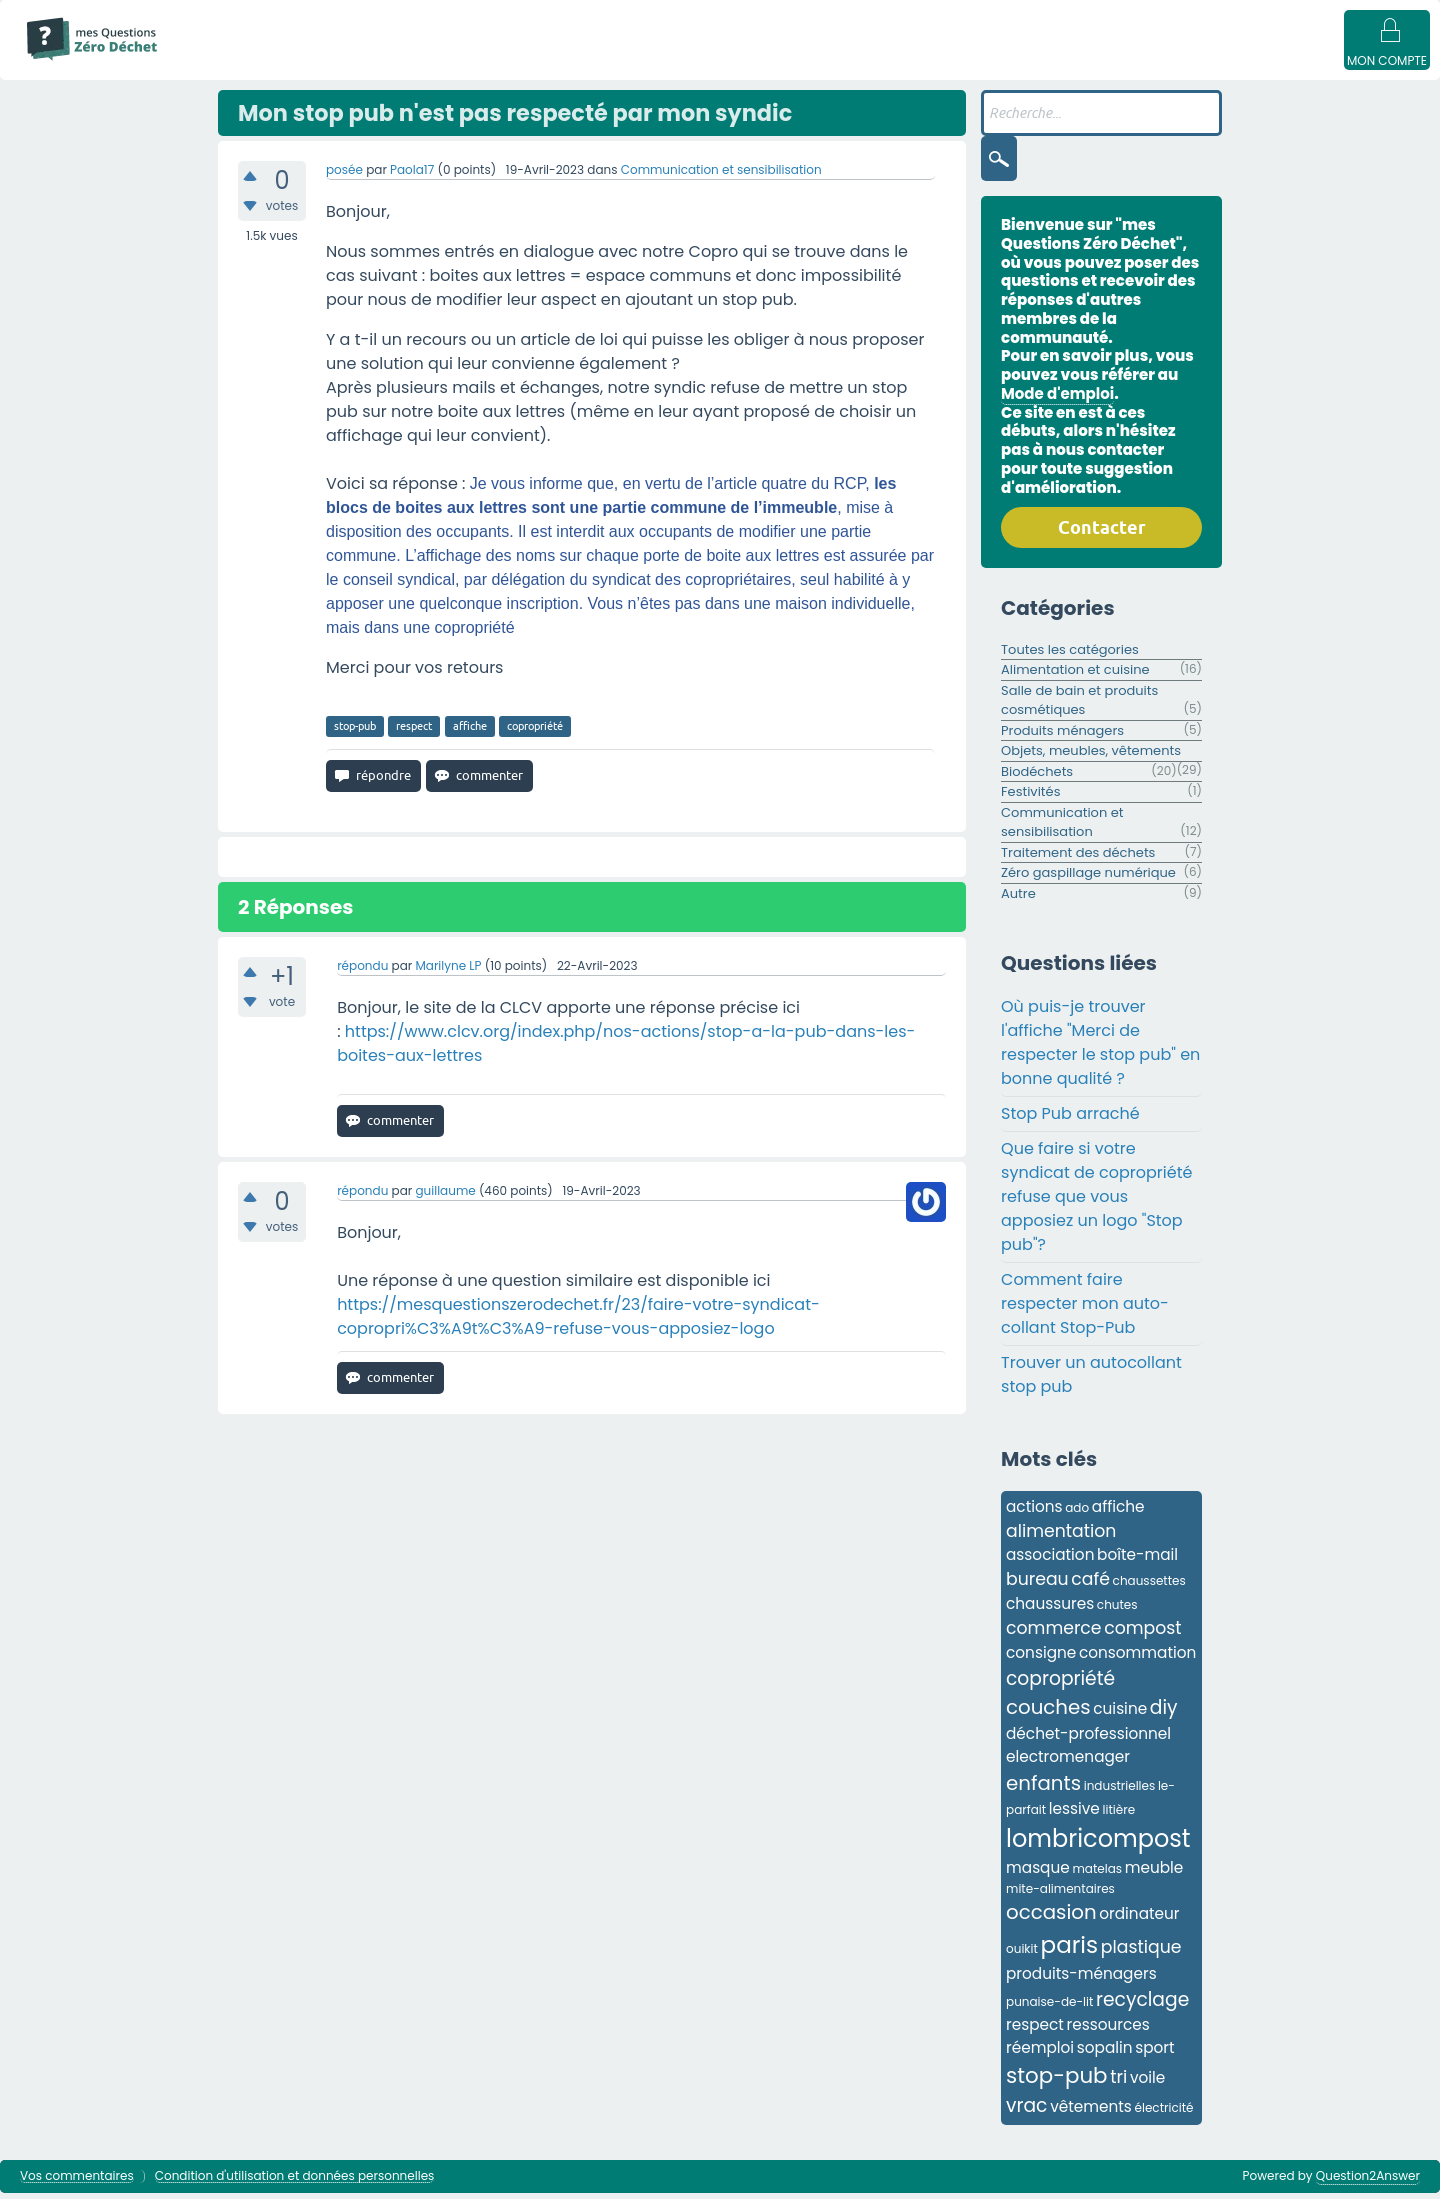 The image size is (1440, 2199). Describe the element at coordinates (1026, 2111) in the screenshot. I see `vrac` at that location.